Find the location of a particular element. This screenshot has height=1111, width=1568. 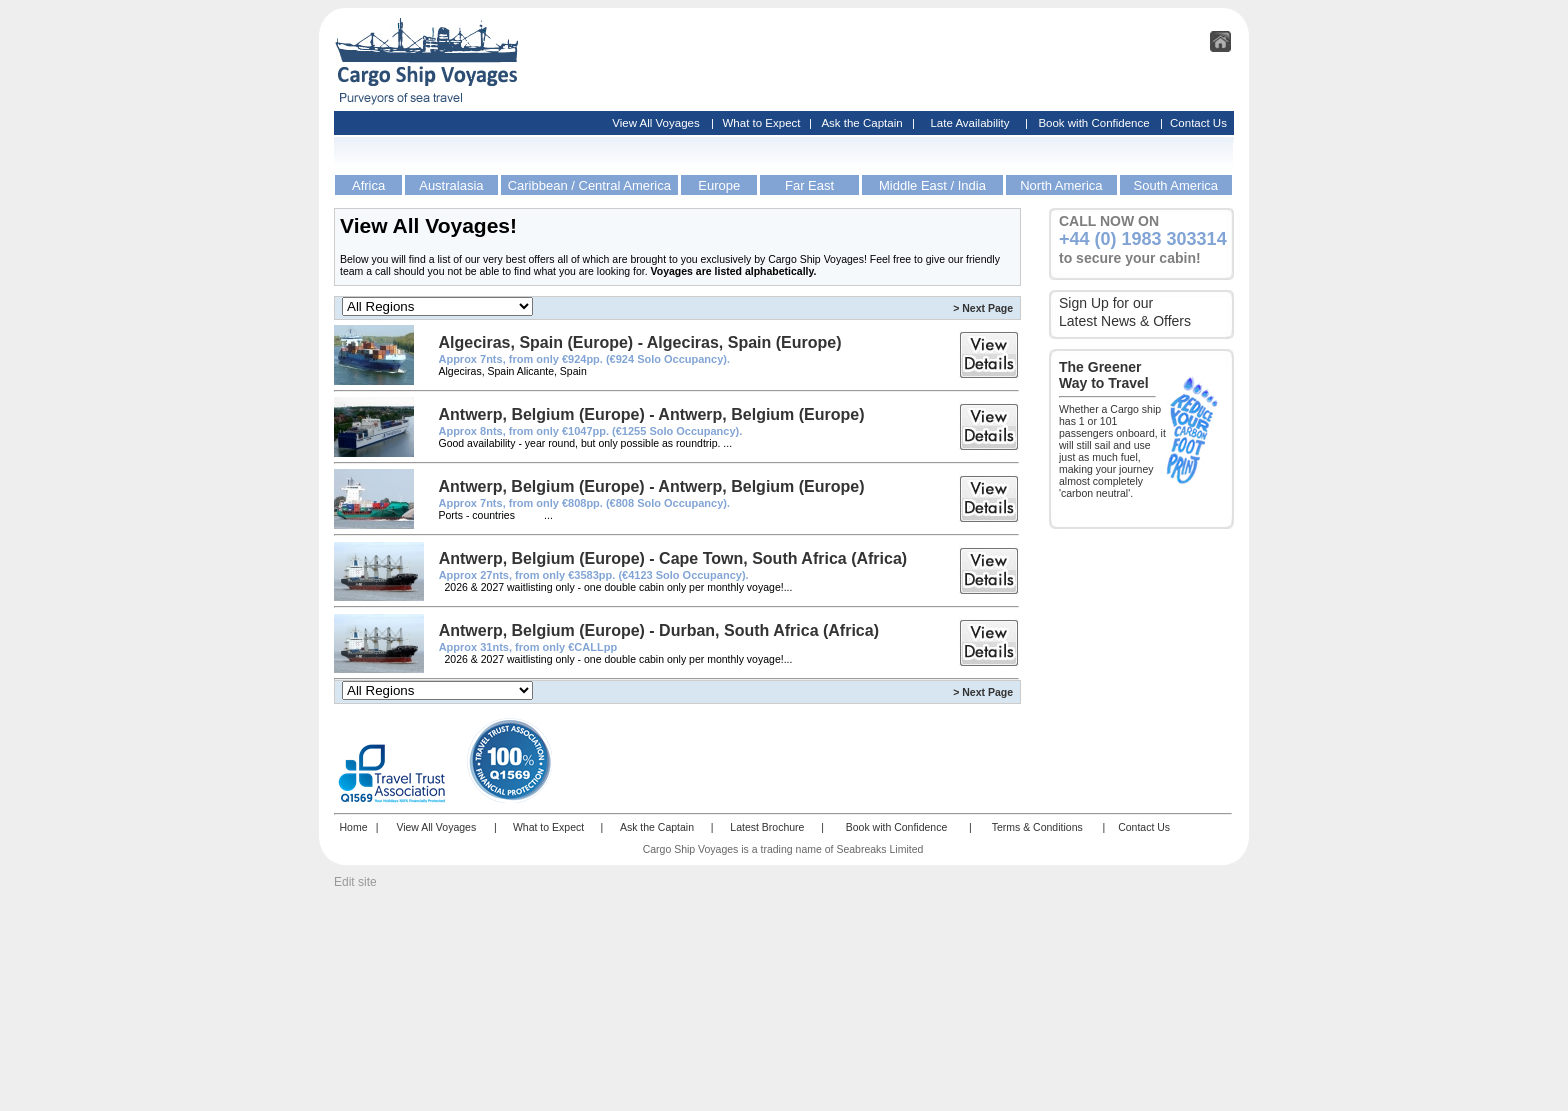

Africa is located at coordinates (368, 185).